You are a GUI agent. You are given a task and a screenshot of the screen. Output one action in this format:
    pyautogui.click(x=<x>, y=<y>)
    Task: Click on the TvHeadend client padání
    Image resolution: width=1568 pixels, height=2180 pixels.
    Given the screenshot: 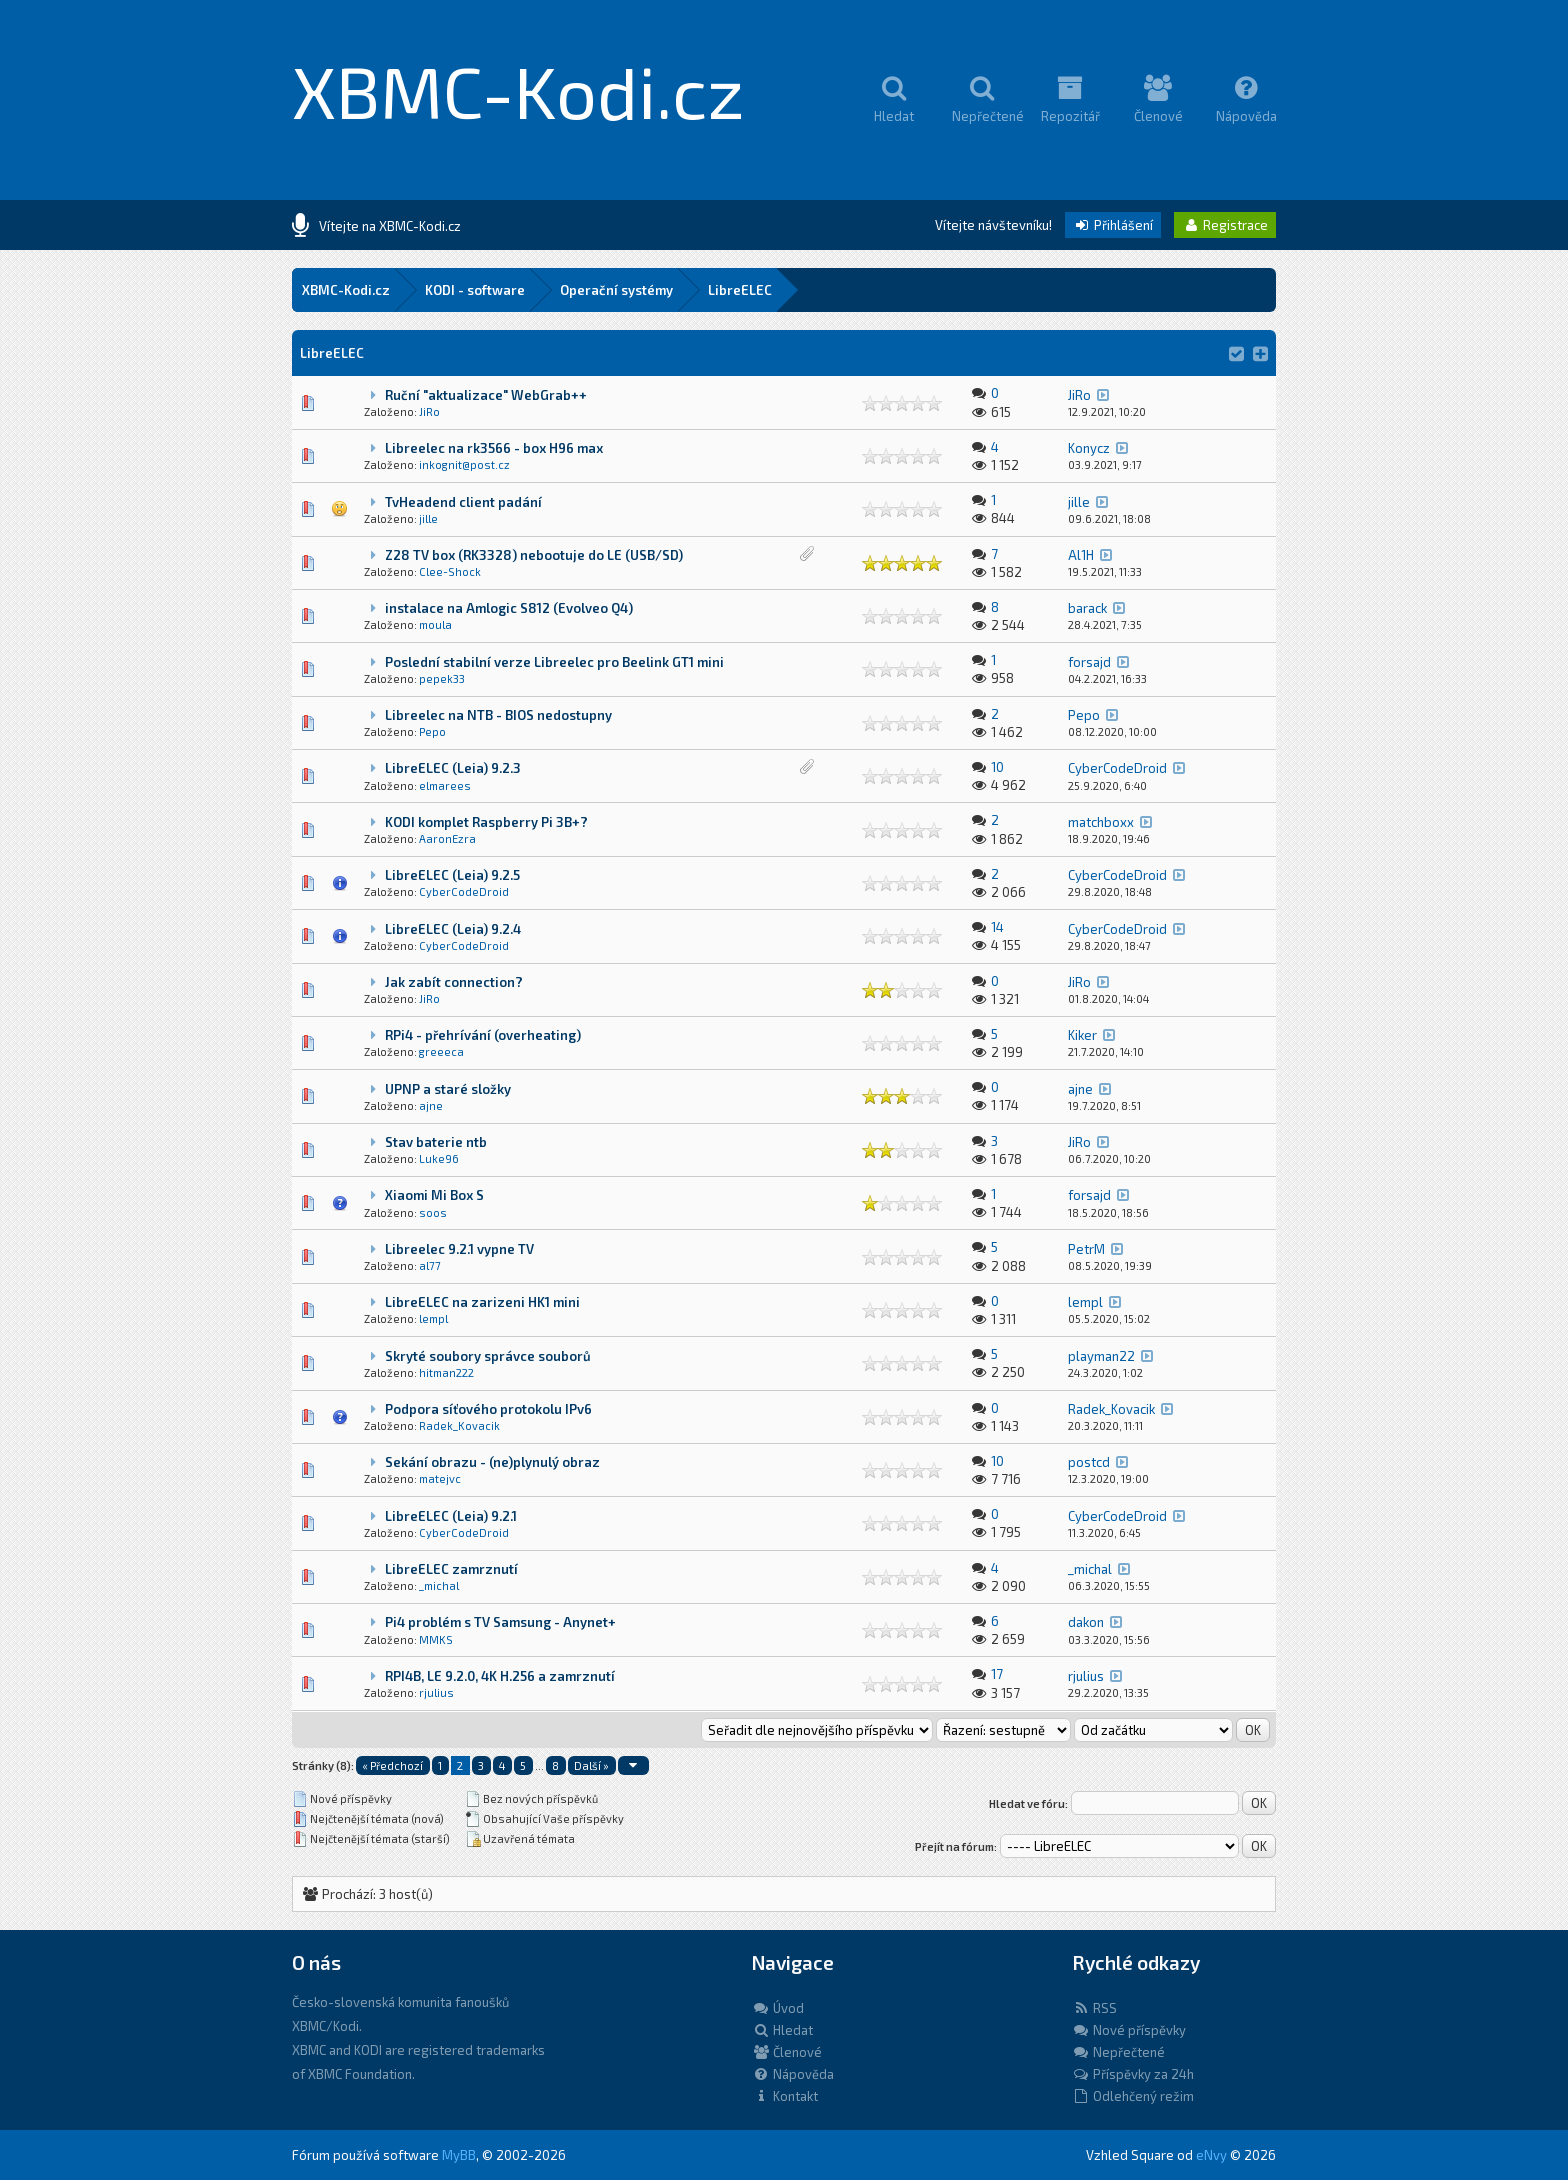 What is the action you would take?
    pyautogui.click(x=463, y=502)
    